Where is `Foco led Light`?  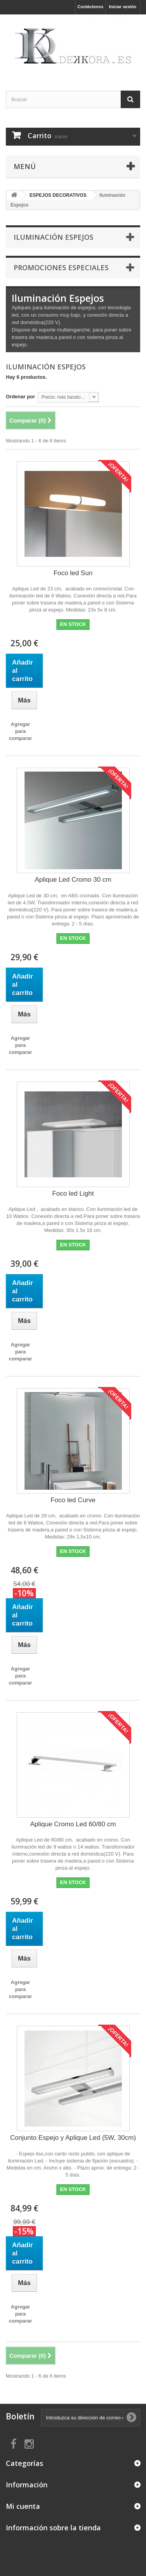 Foco led Light is located at coordinates (73, 1193).